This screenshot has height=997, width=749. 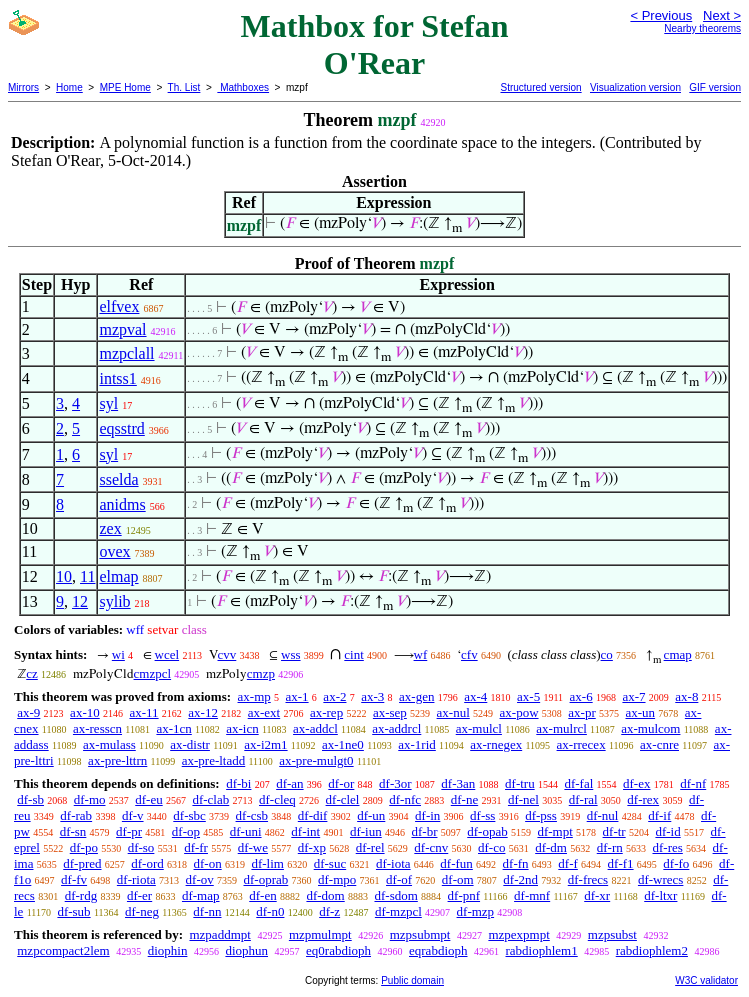 What do you see at coordinates (186, 831) in the screenshot?
I see `df-op` at bounding box center [186, 831].